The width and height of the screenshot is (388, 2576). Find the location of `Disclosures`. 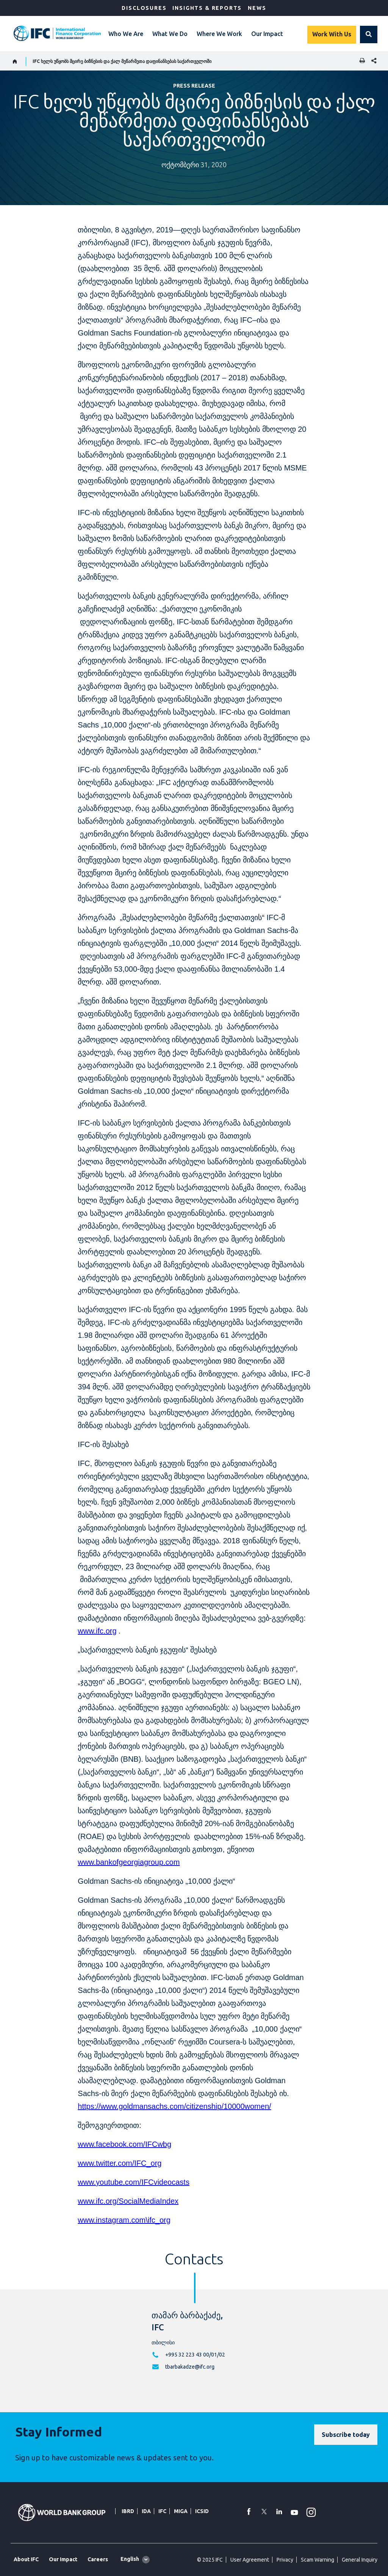

Disclosures is located at coordinates (144, 8).